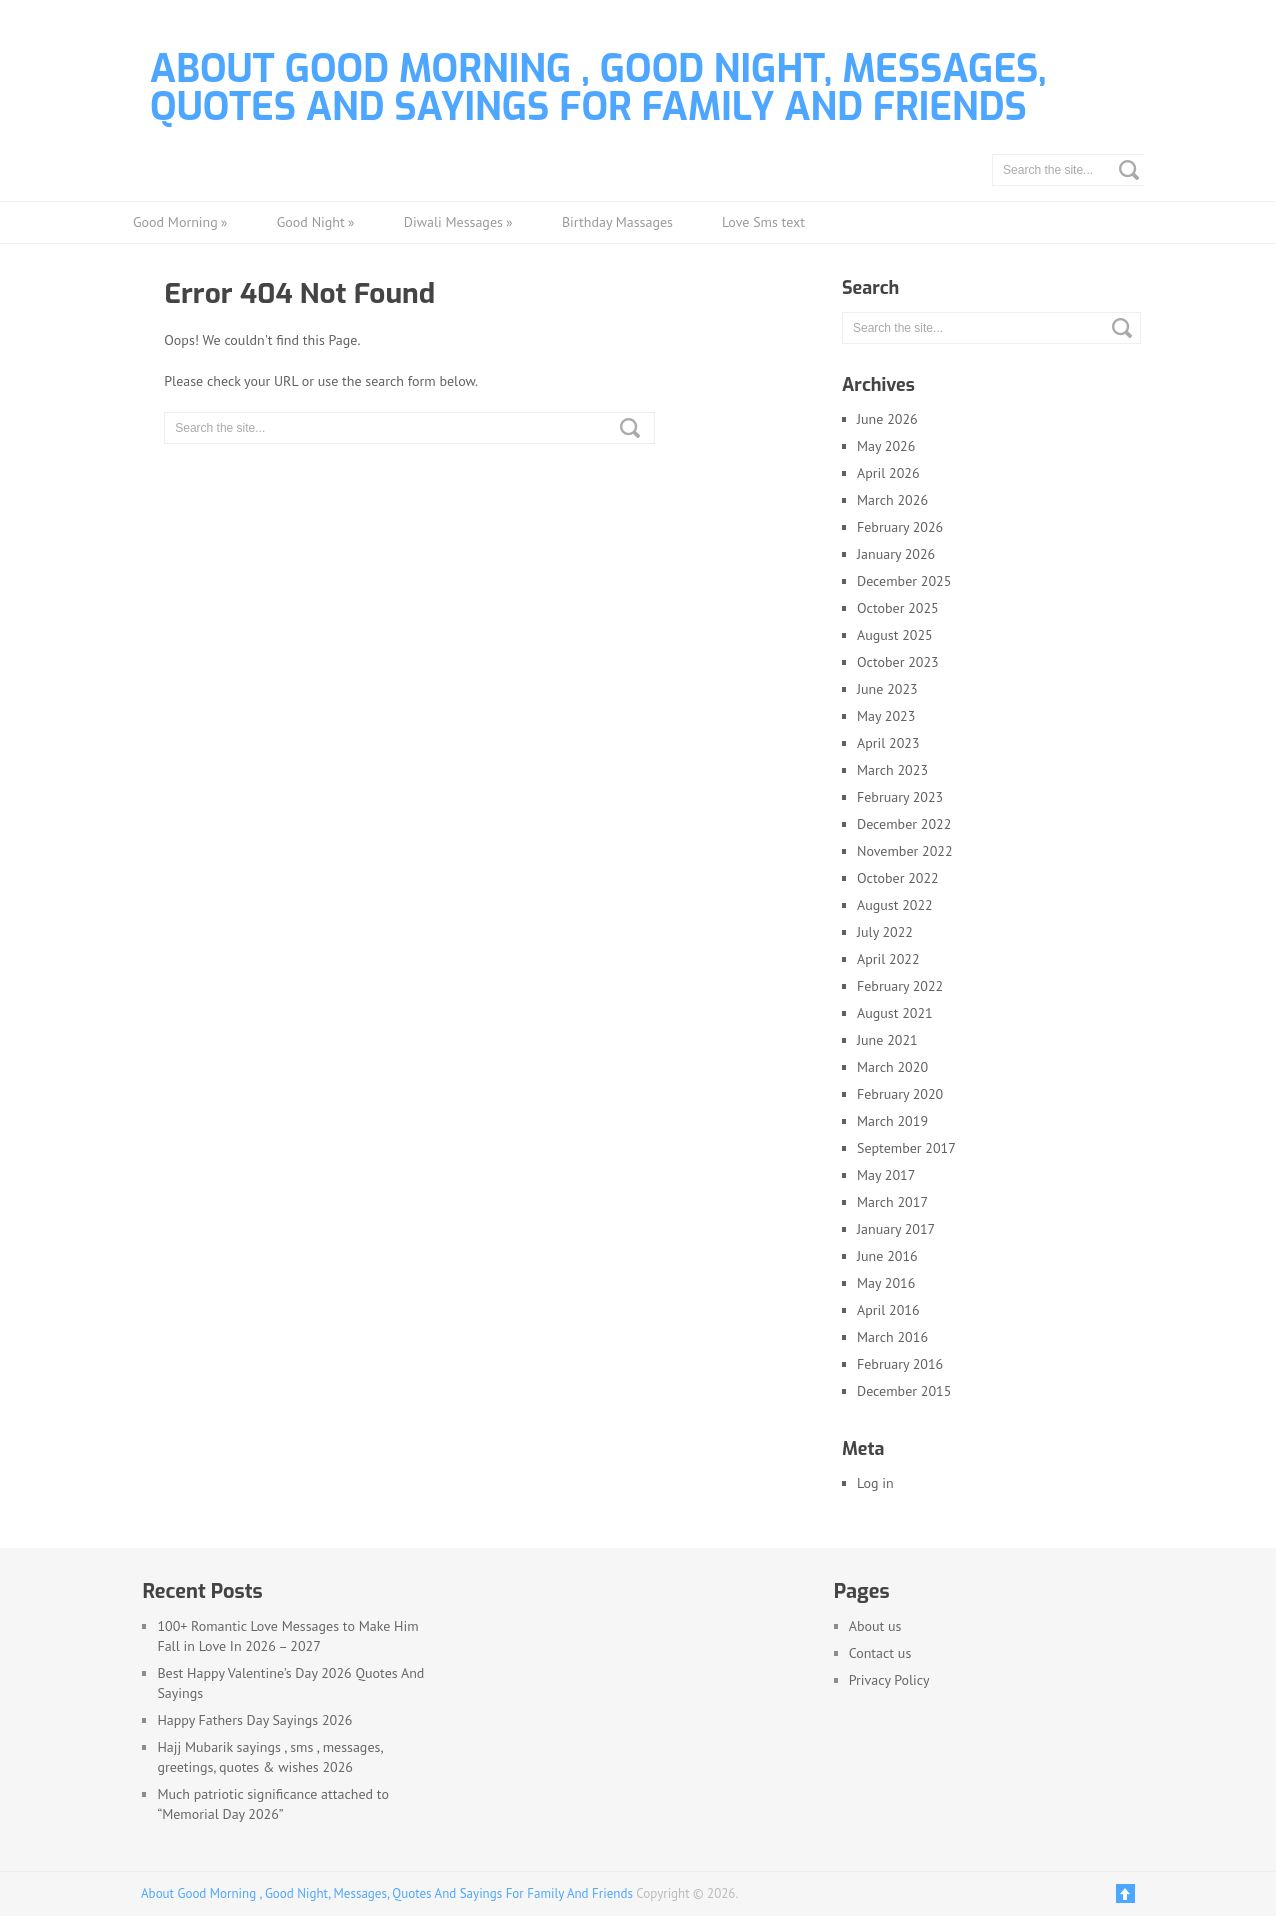  I want to click on Contact us, so click(880, 1653).